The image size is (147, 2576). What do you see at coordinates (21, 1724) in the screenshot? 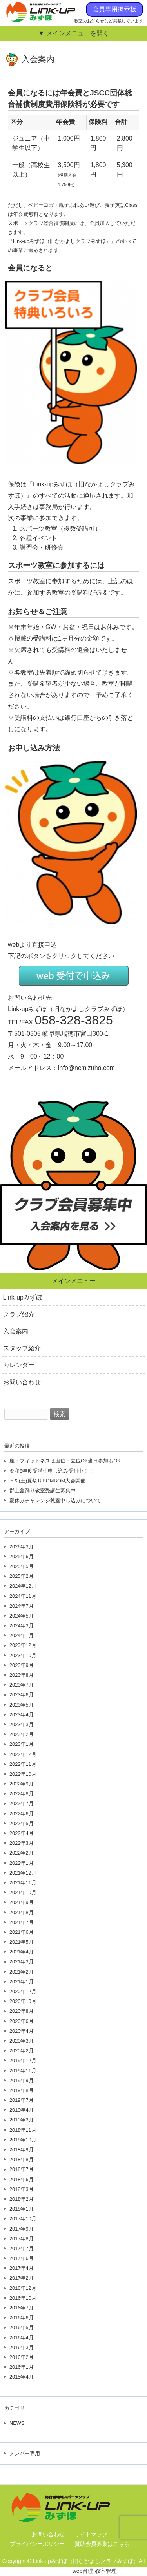
I see `2023年3月` at bounding box center [21, 1724].